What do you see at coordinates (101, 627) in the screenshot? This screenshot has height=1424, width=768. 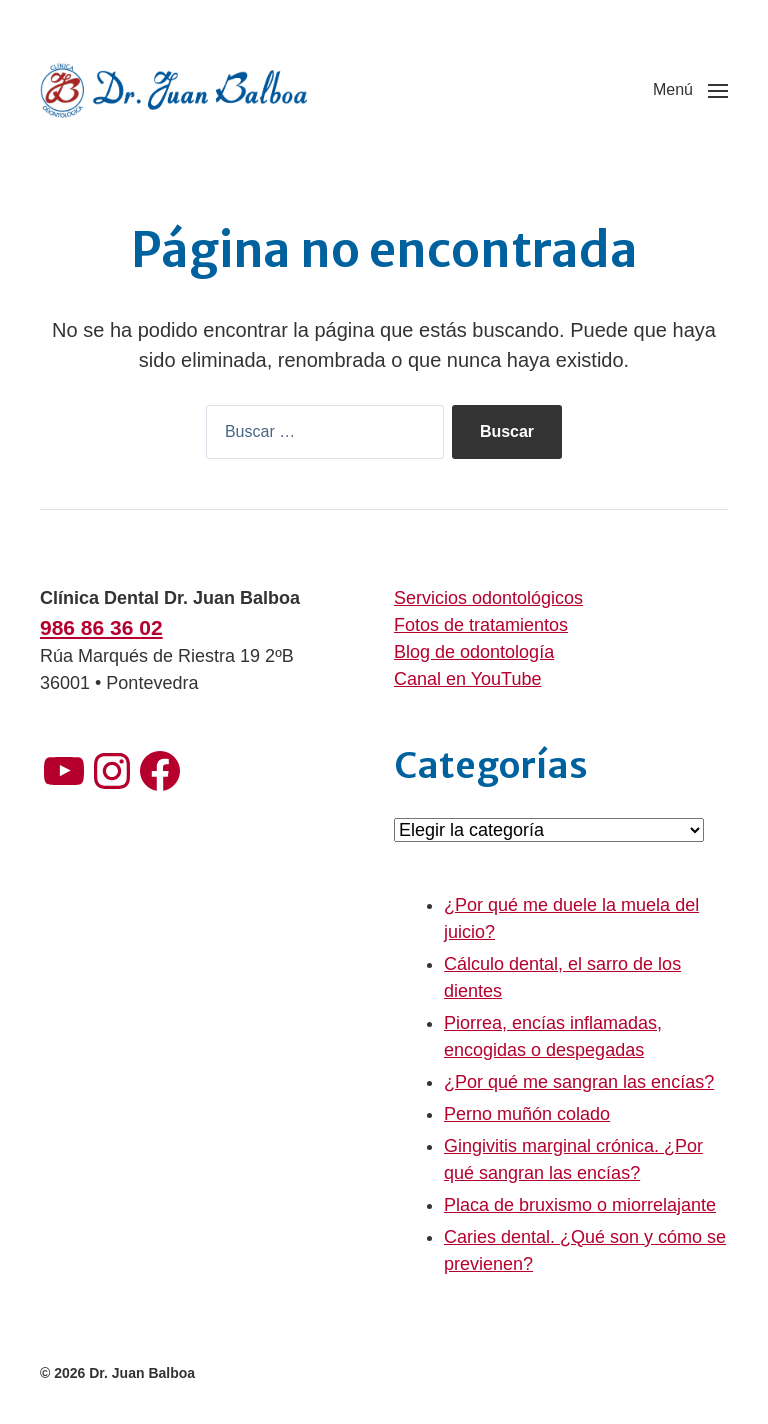 I see `986 86 36 02` at bounding box center [101, 627].